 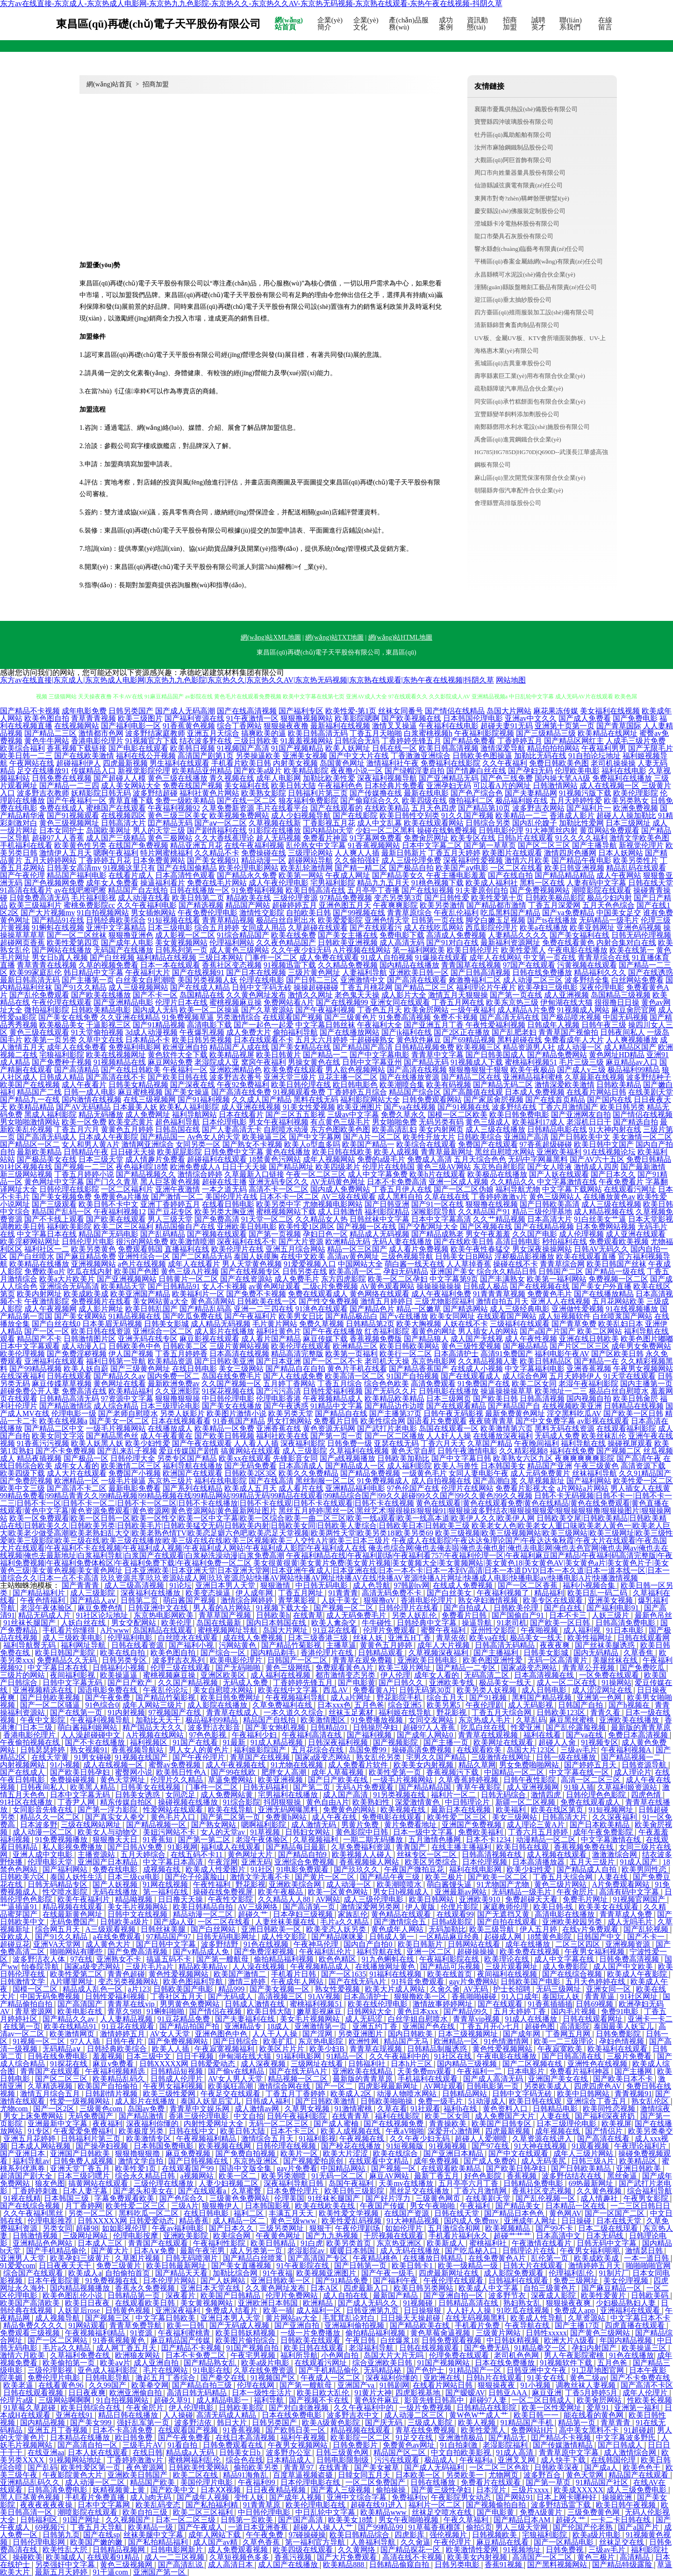 I want to click on 丁香五月天综合网, so click(x=502, y=1712).